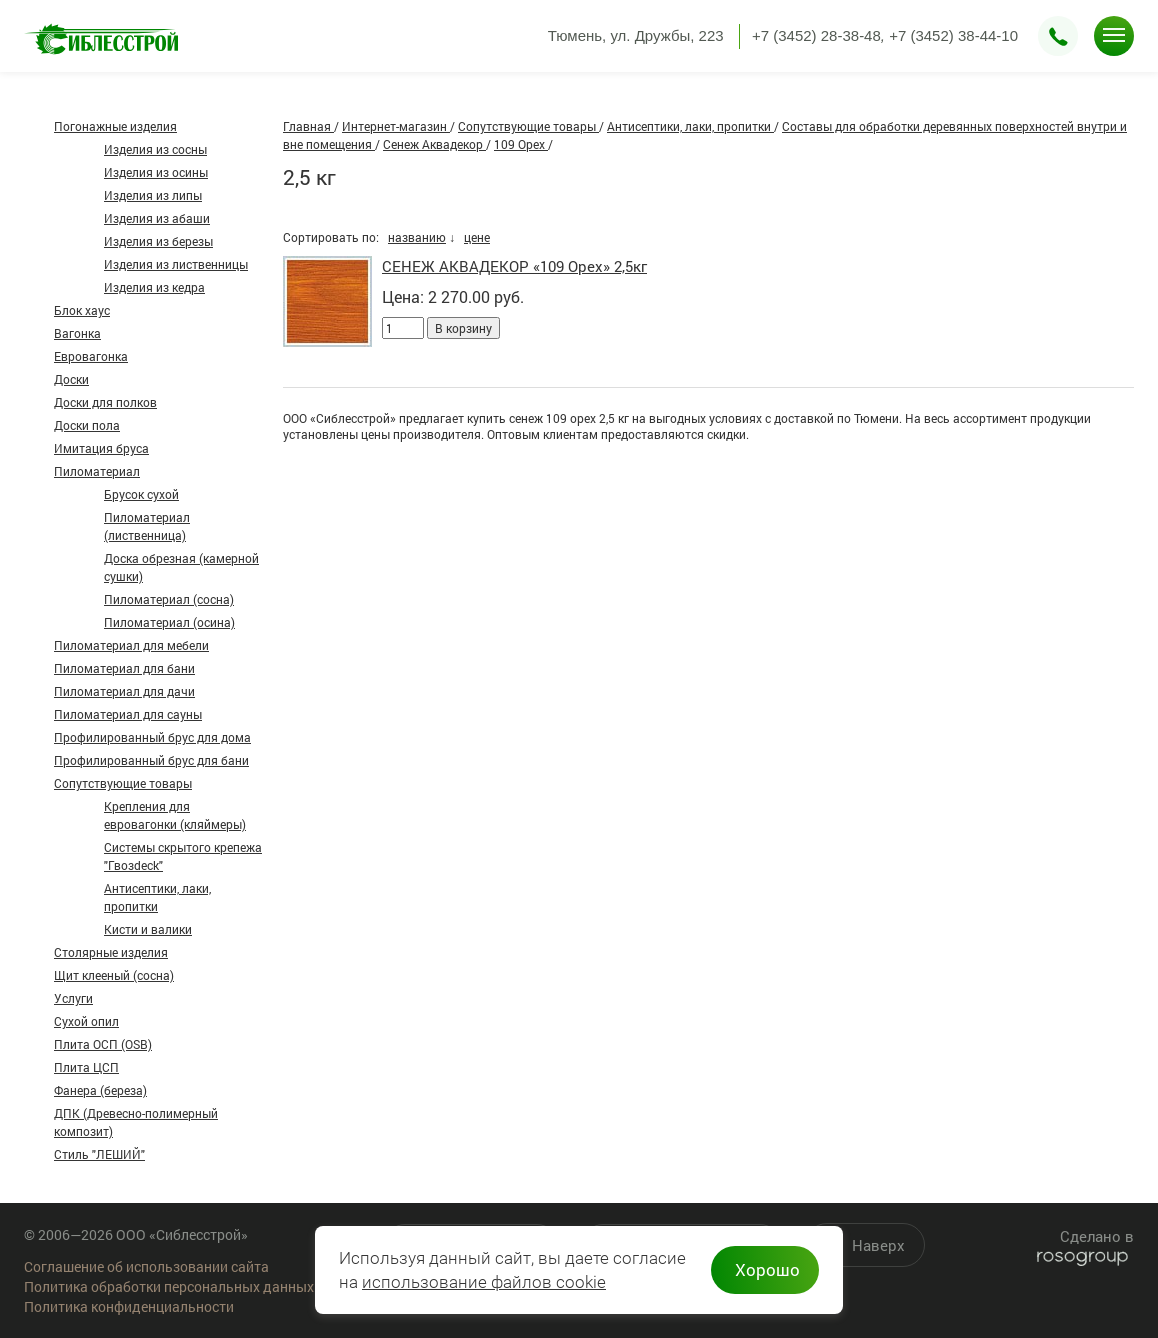 This screenshot has width=1158, height=1338. What do you see at coordinates (816, 35) in the screenshot?
I see `+7 (3452) 28-38-48` at bounding box center [816, 35].